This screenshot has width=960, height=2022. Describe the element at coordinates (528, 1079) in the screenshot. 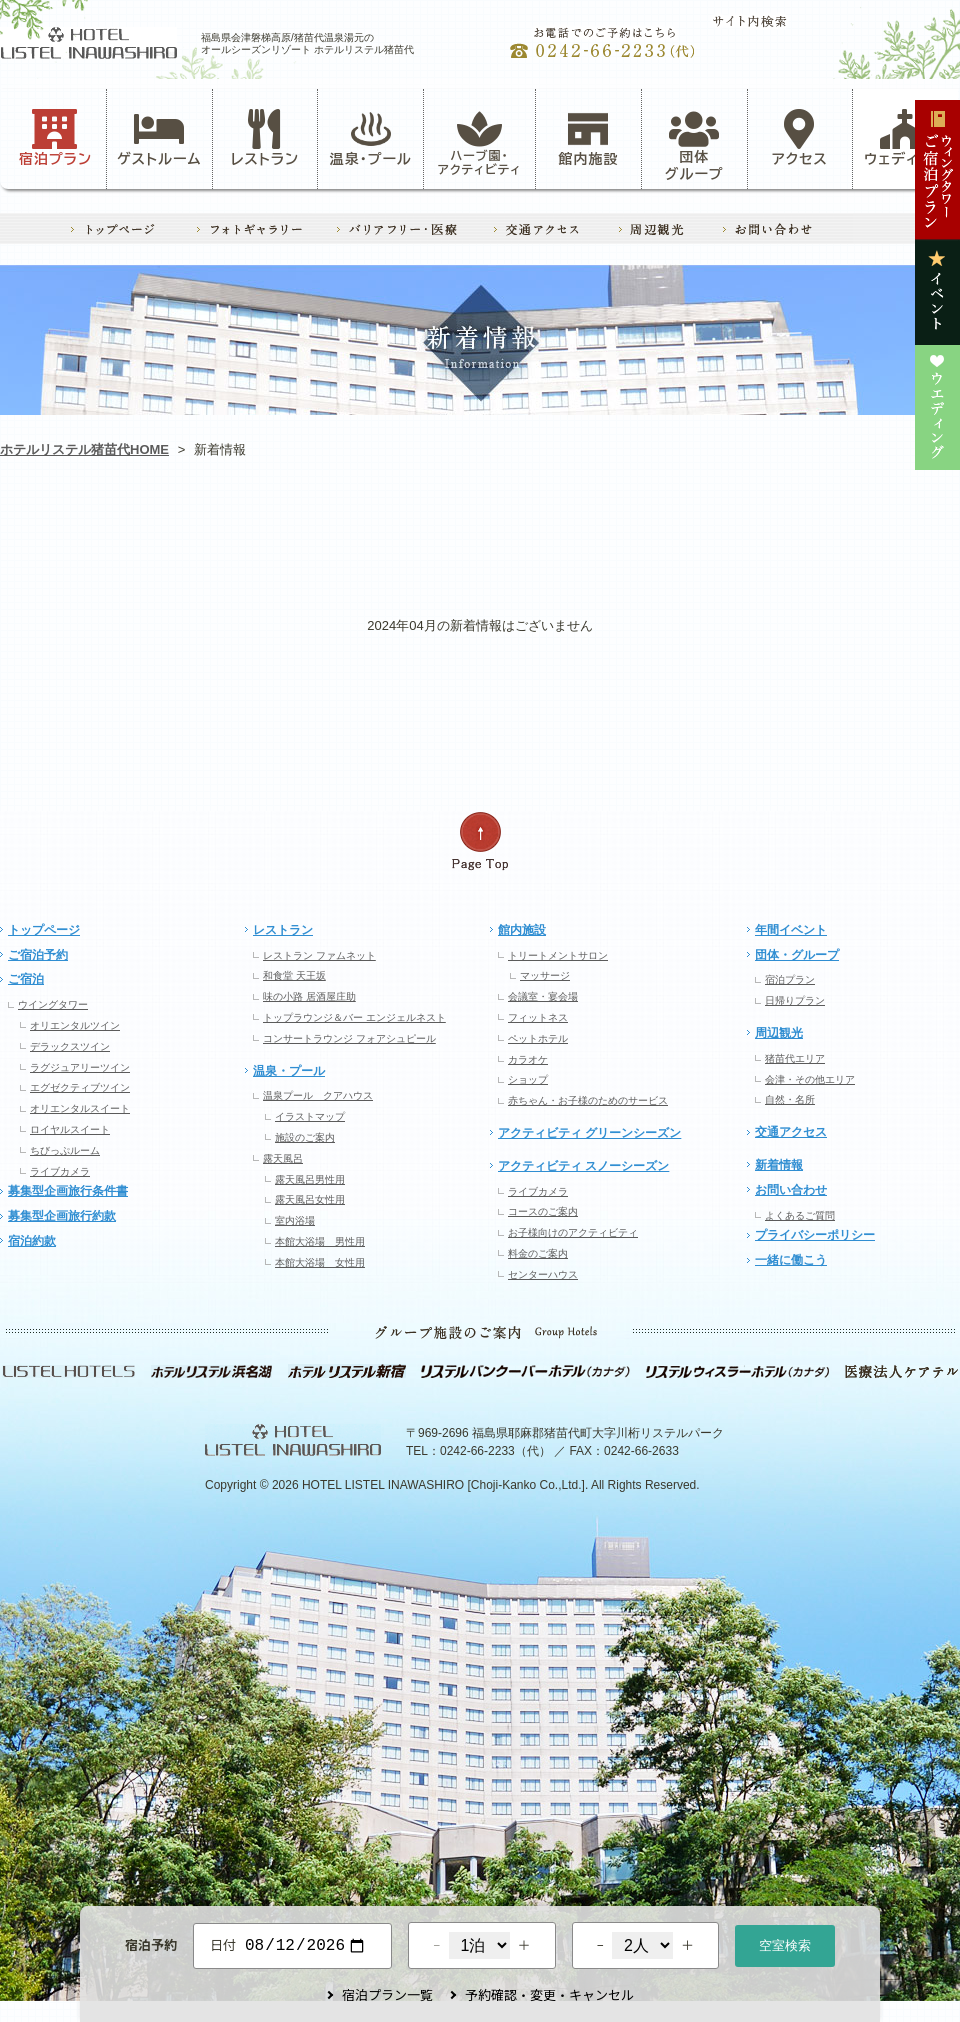

I see `ショップ` at that location.